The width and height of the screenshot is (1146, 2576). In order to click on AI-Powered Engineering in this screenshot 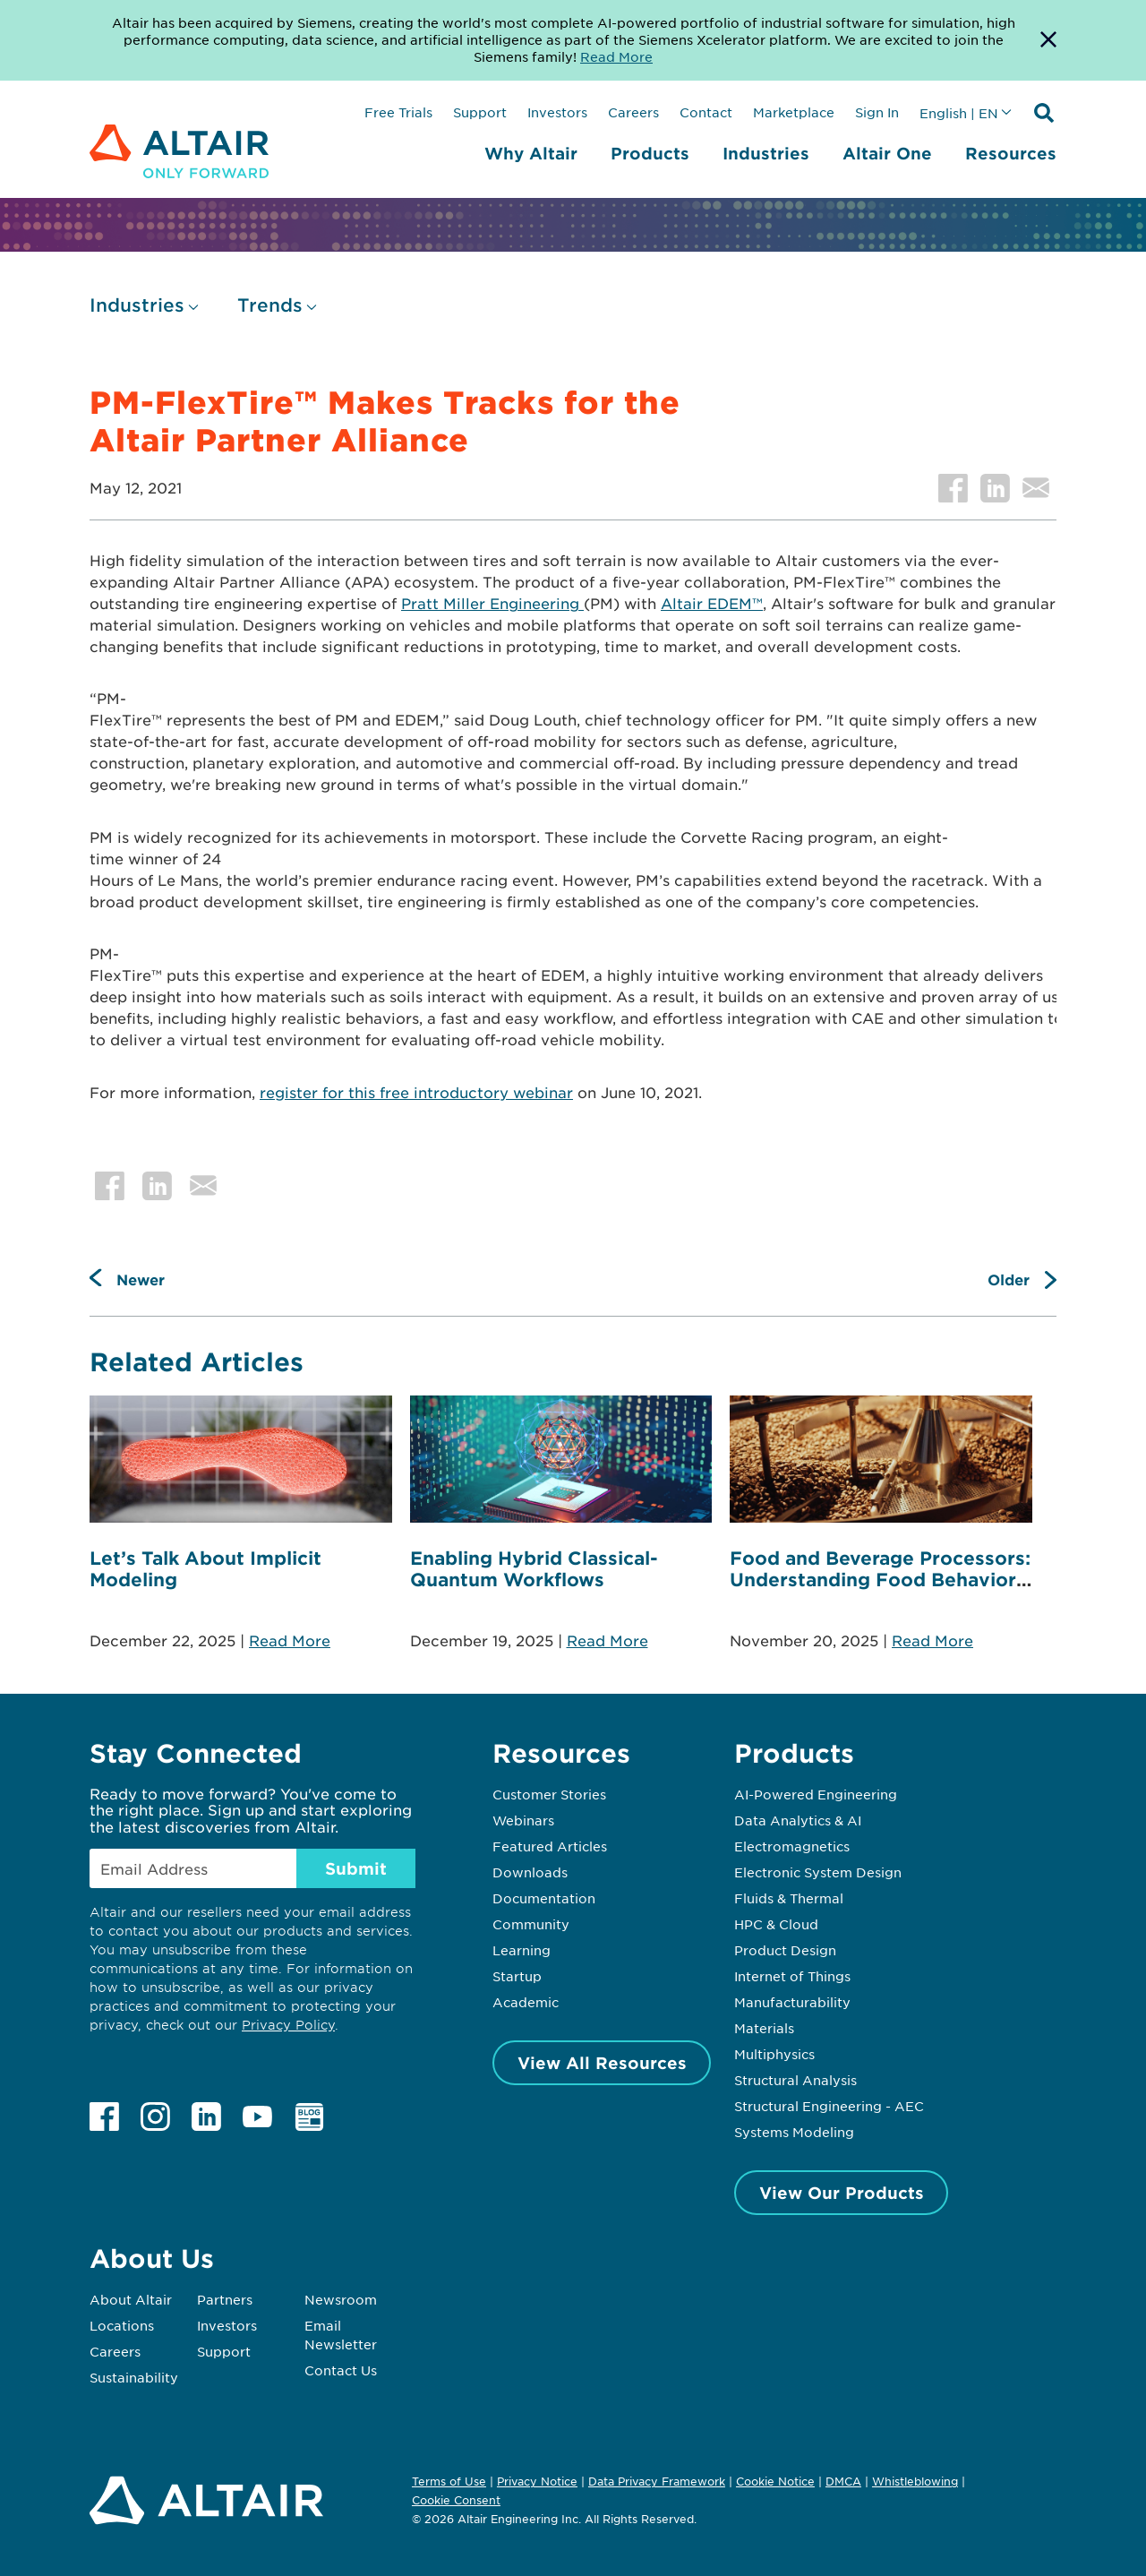, I will do `click(815, 1794)`.